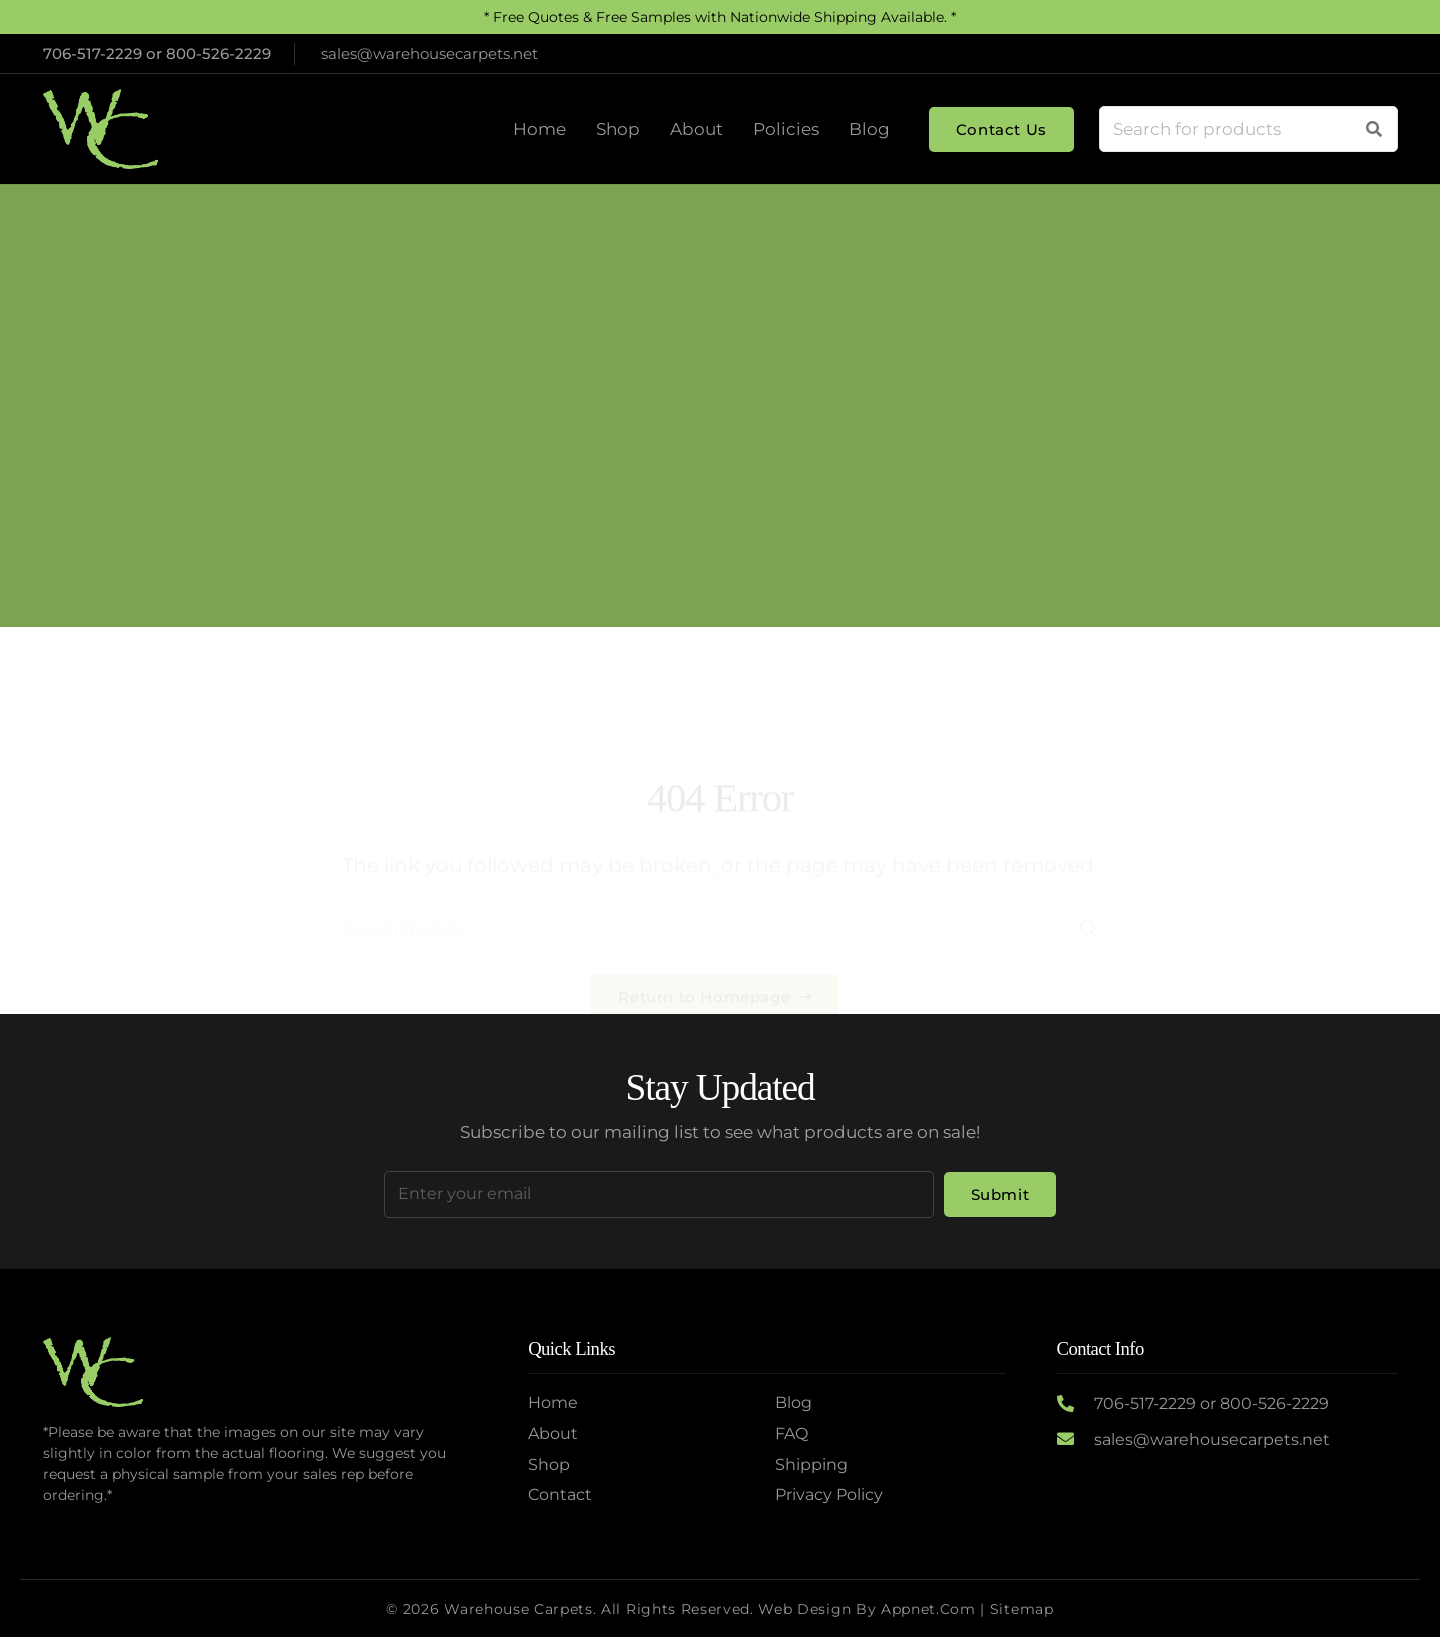 The width and height of the screenshot is (1440, 1637). I want to click on [Logo2], so click(100, 129).